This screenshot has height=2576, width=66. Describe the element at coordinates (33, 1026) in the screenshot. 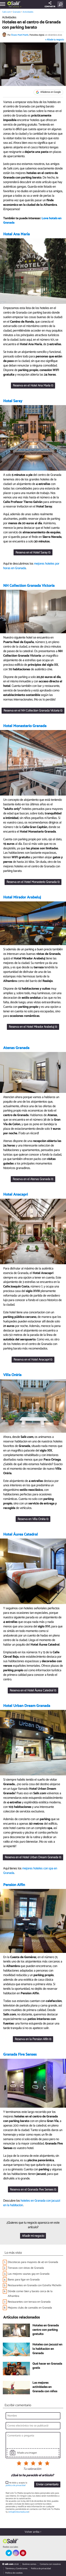

I see `Reserva en el Hotel Mirador Arabeluj ⧉` at that location.